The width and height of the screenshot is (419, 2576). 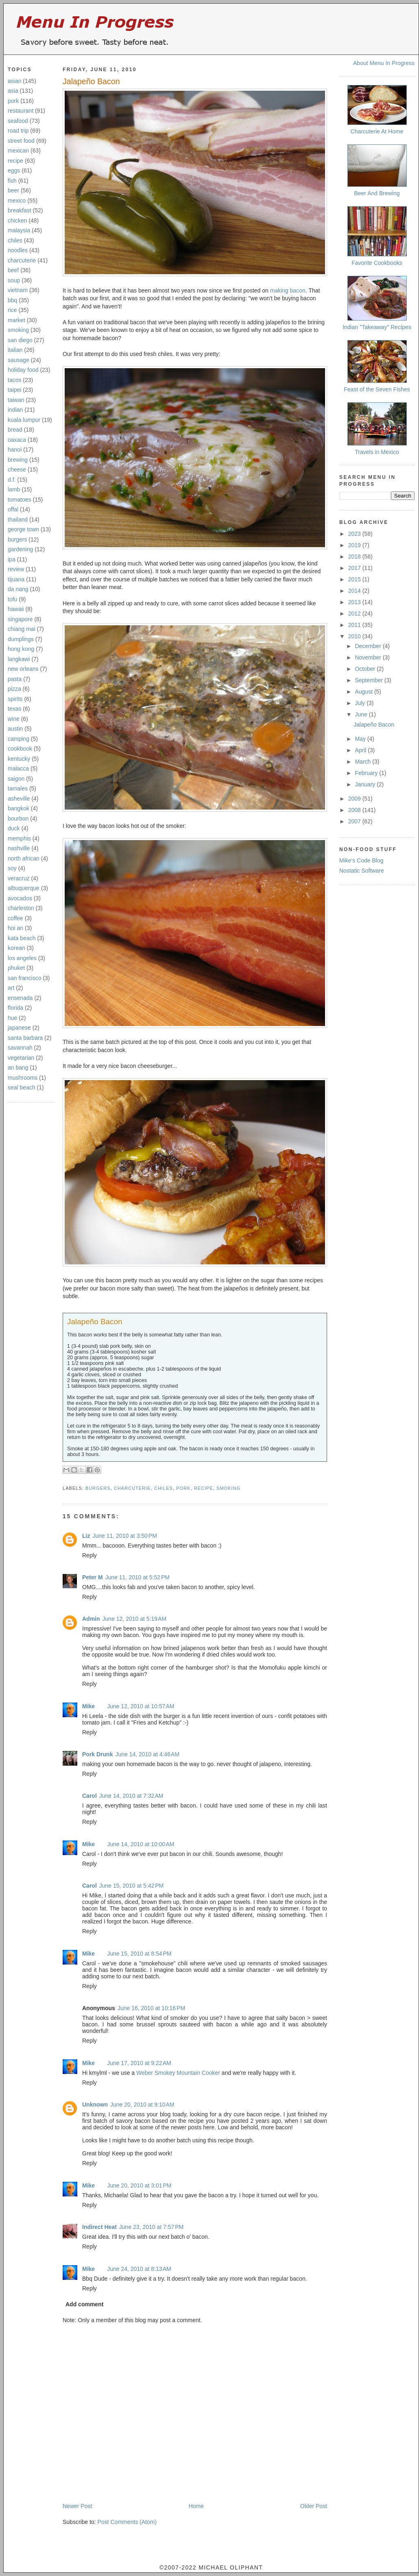 I want to click on February, so click(x=367, y=773).